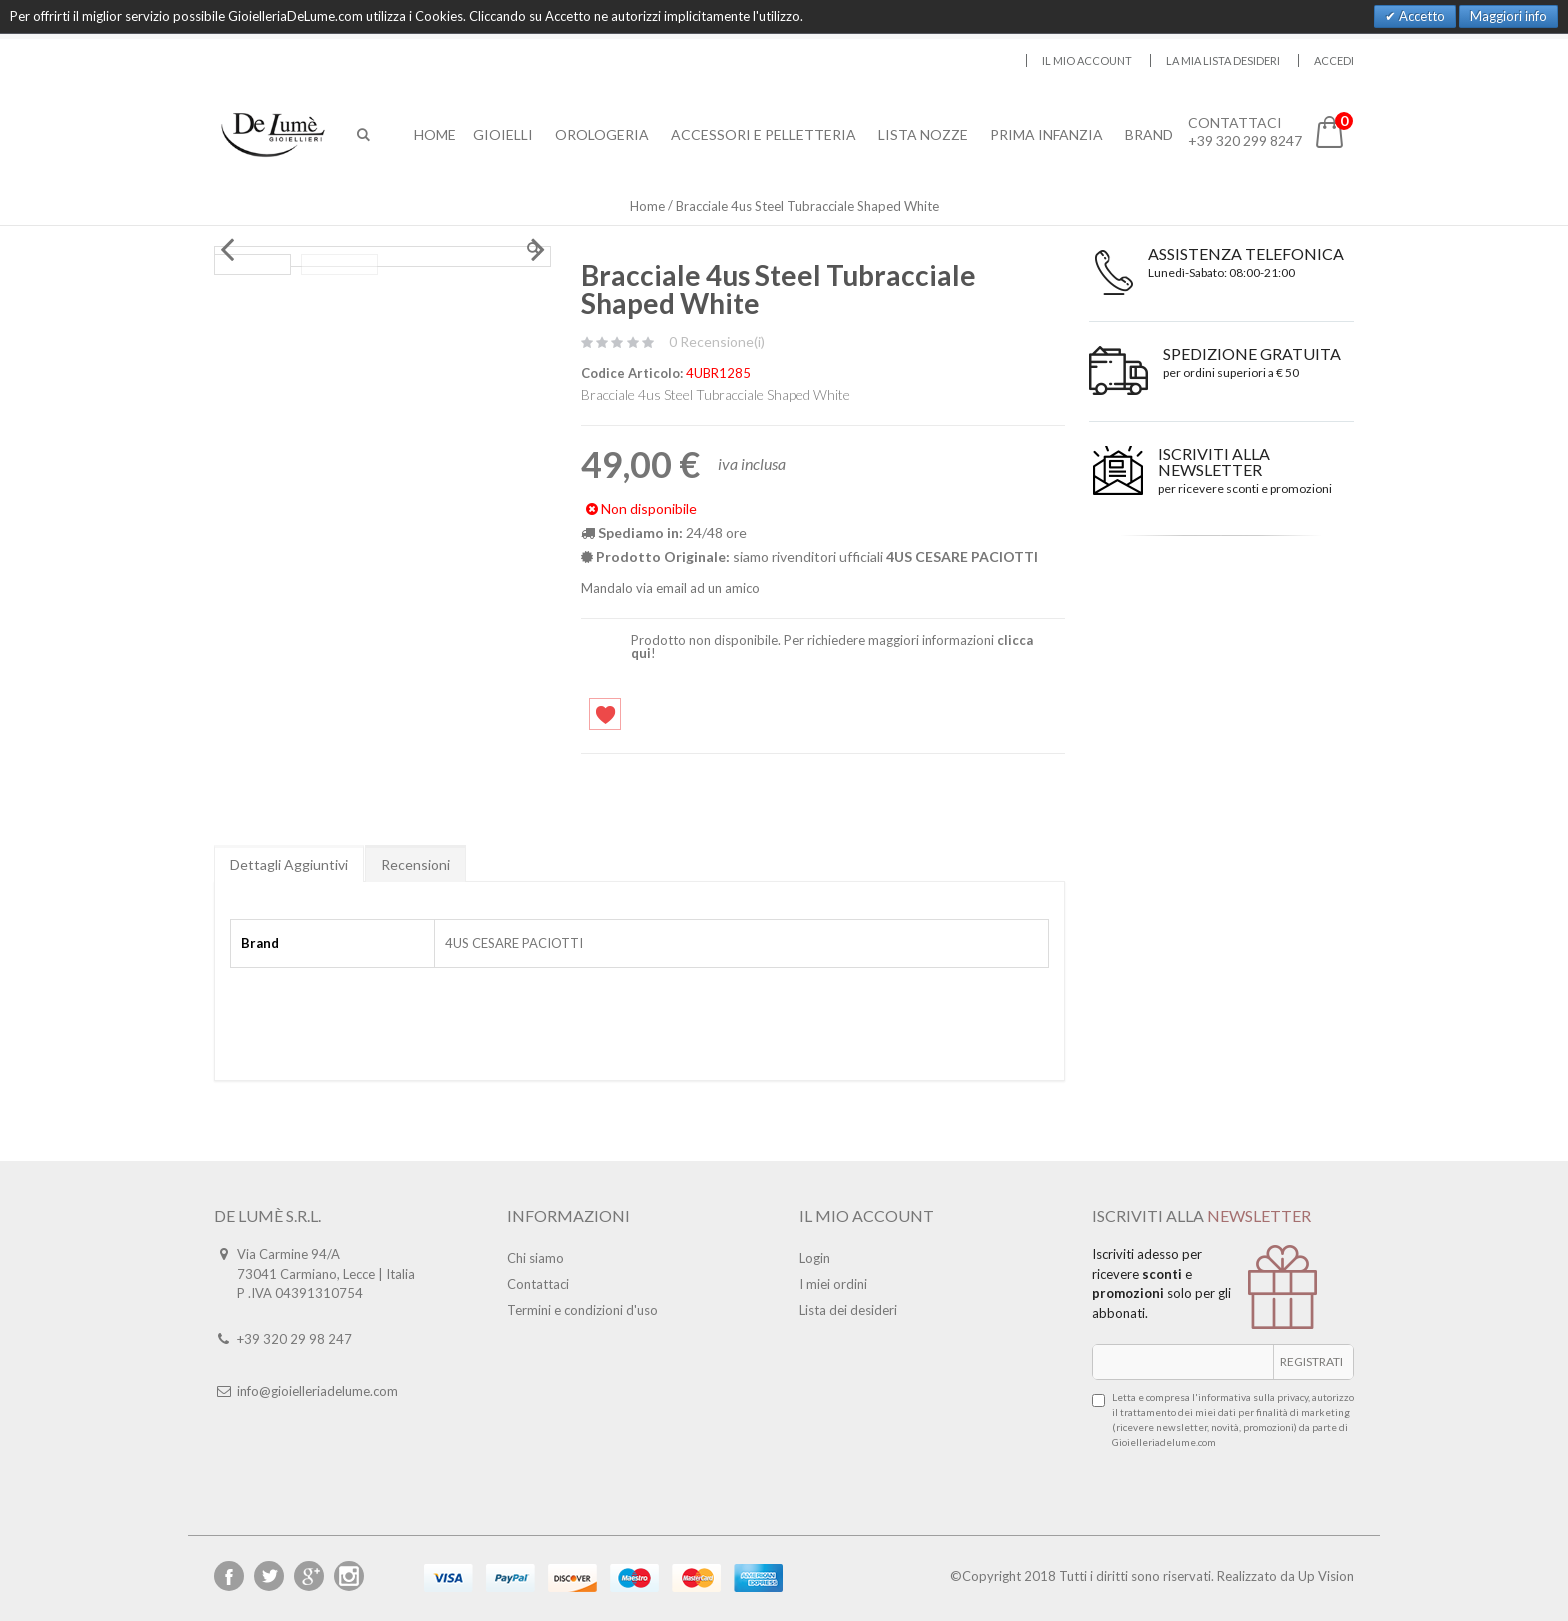 Image resolution: width=1568 pixels, height=1621 pixels. Describe the element at coordinates (289, 864) in the screenshot. I see `Dettagli Aggiuntivi` at that location.